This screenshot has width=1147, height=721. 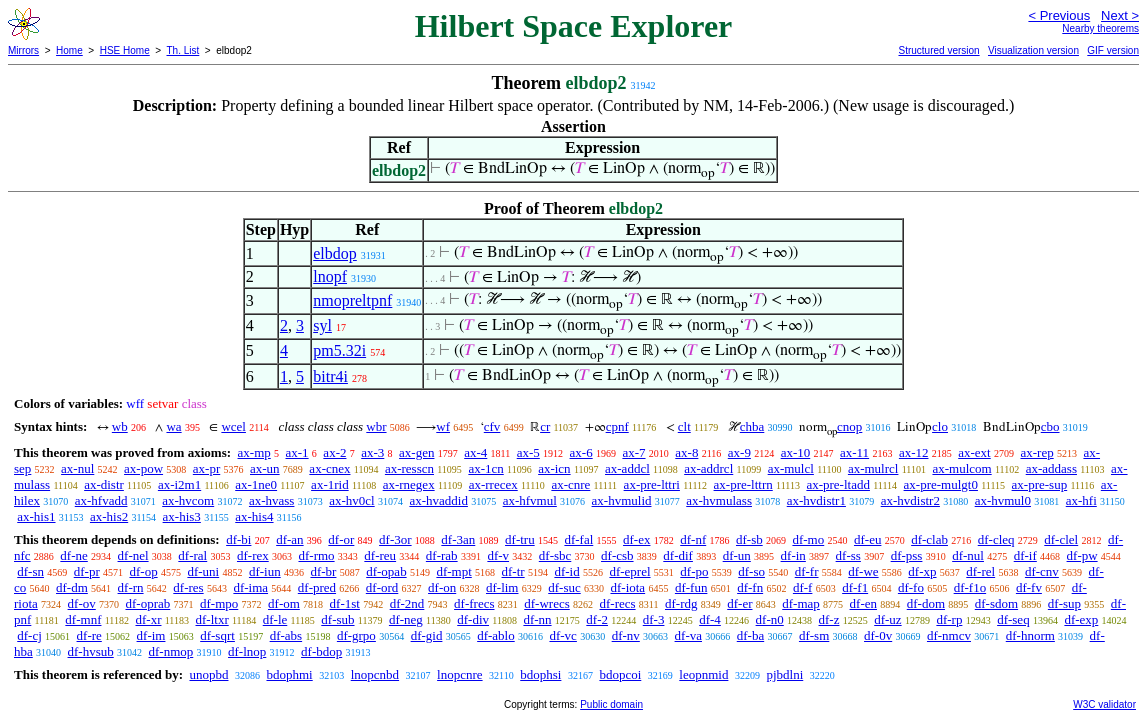 What do you see at coordinates (1081, 500) in the screenshot?
I see `ax-hfi` at bounding box center [1081, 500].